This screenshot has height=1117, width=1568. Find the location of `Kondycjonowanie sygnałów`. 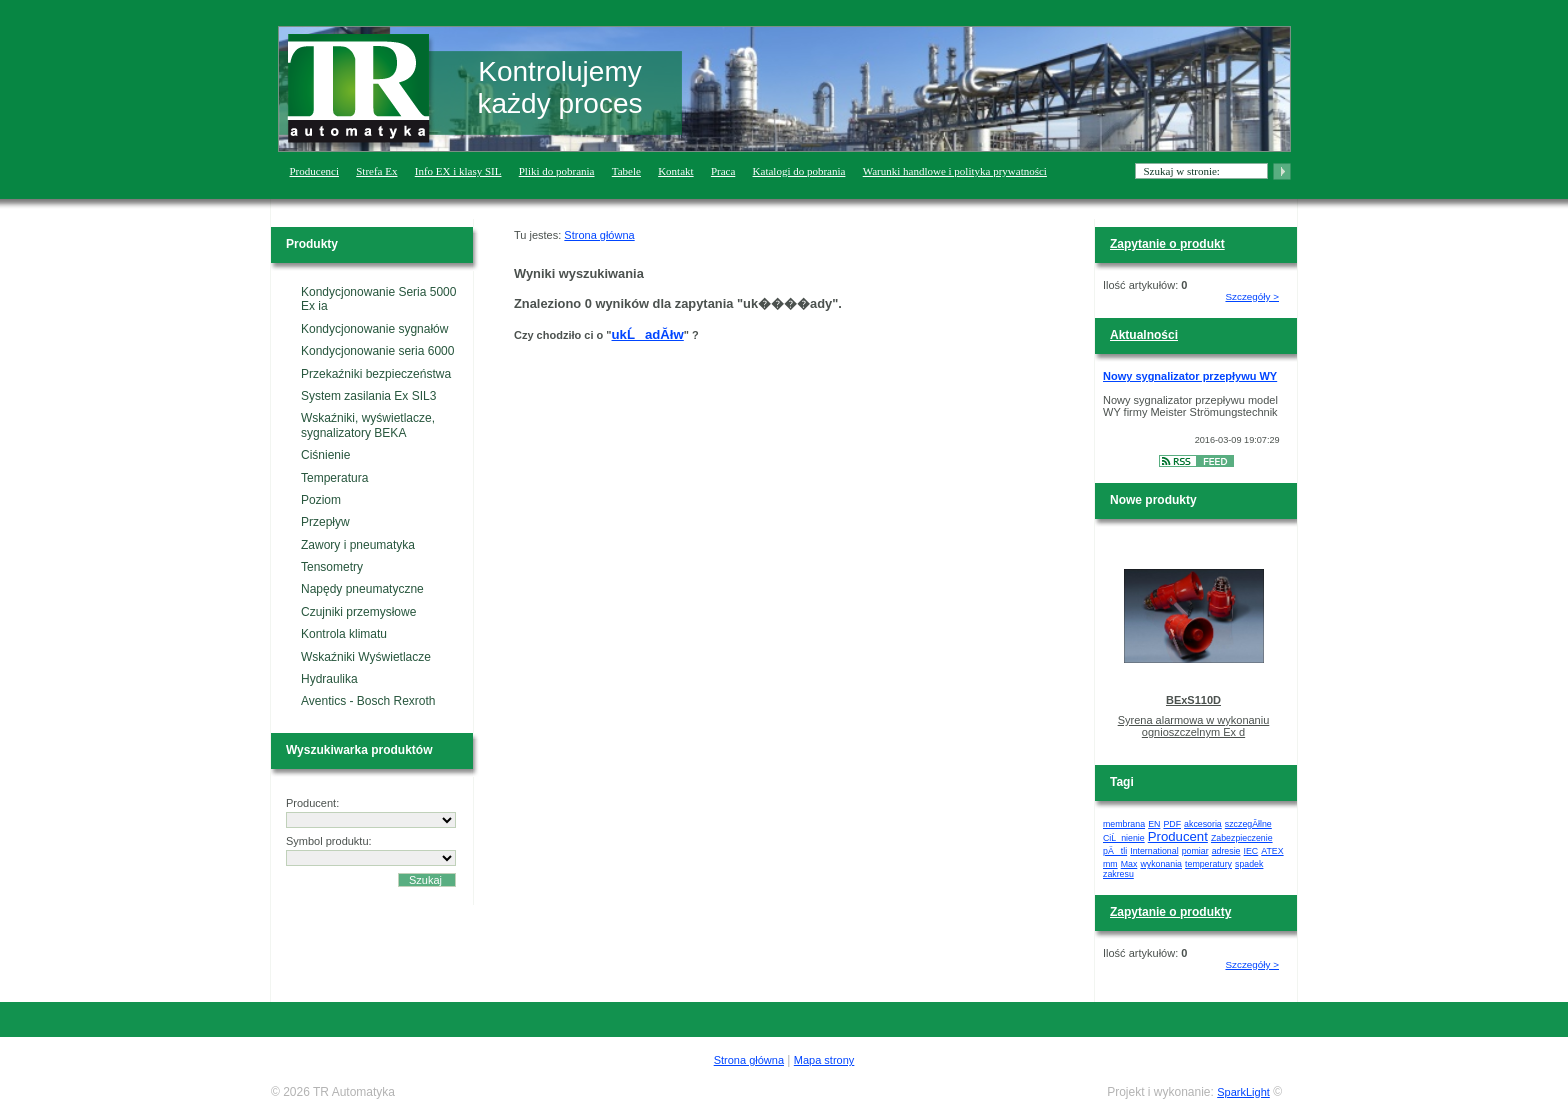

Kondycjonowanie sygnałów is located at coordinates (374, 329).